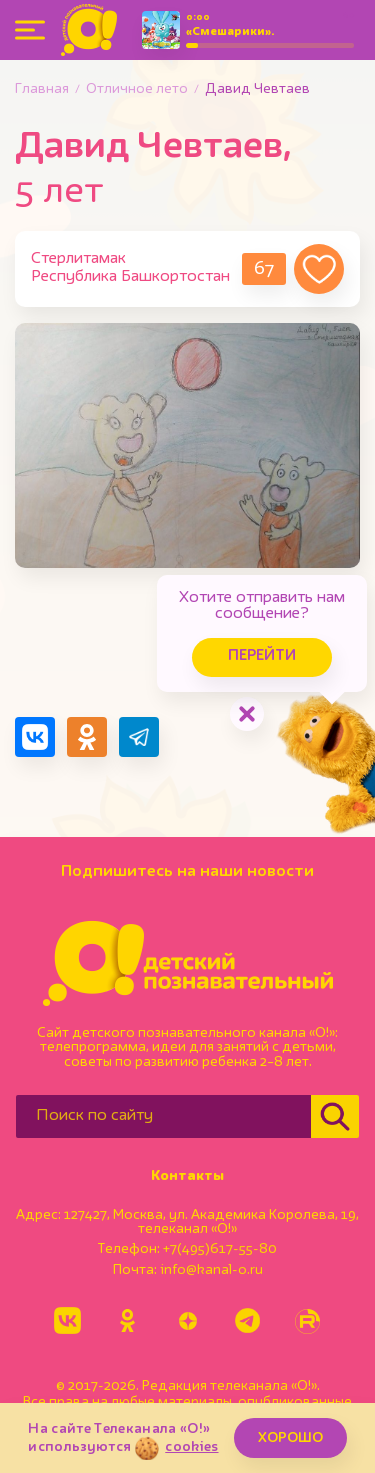 The width and height of the screenshot is (375, 1473). I want to click on [Поделиться в Telegram], so click(139, 737).